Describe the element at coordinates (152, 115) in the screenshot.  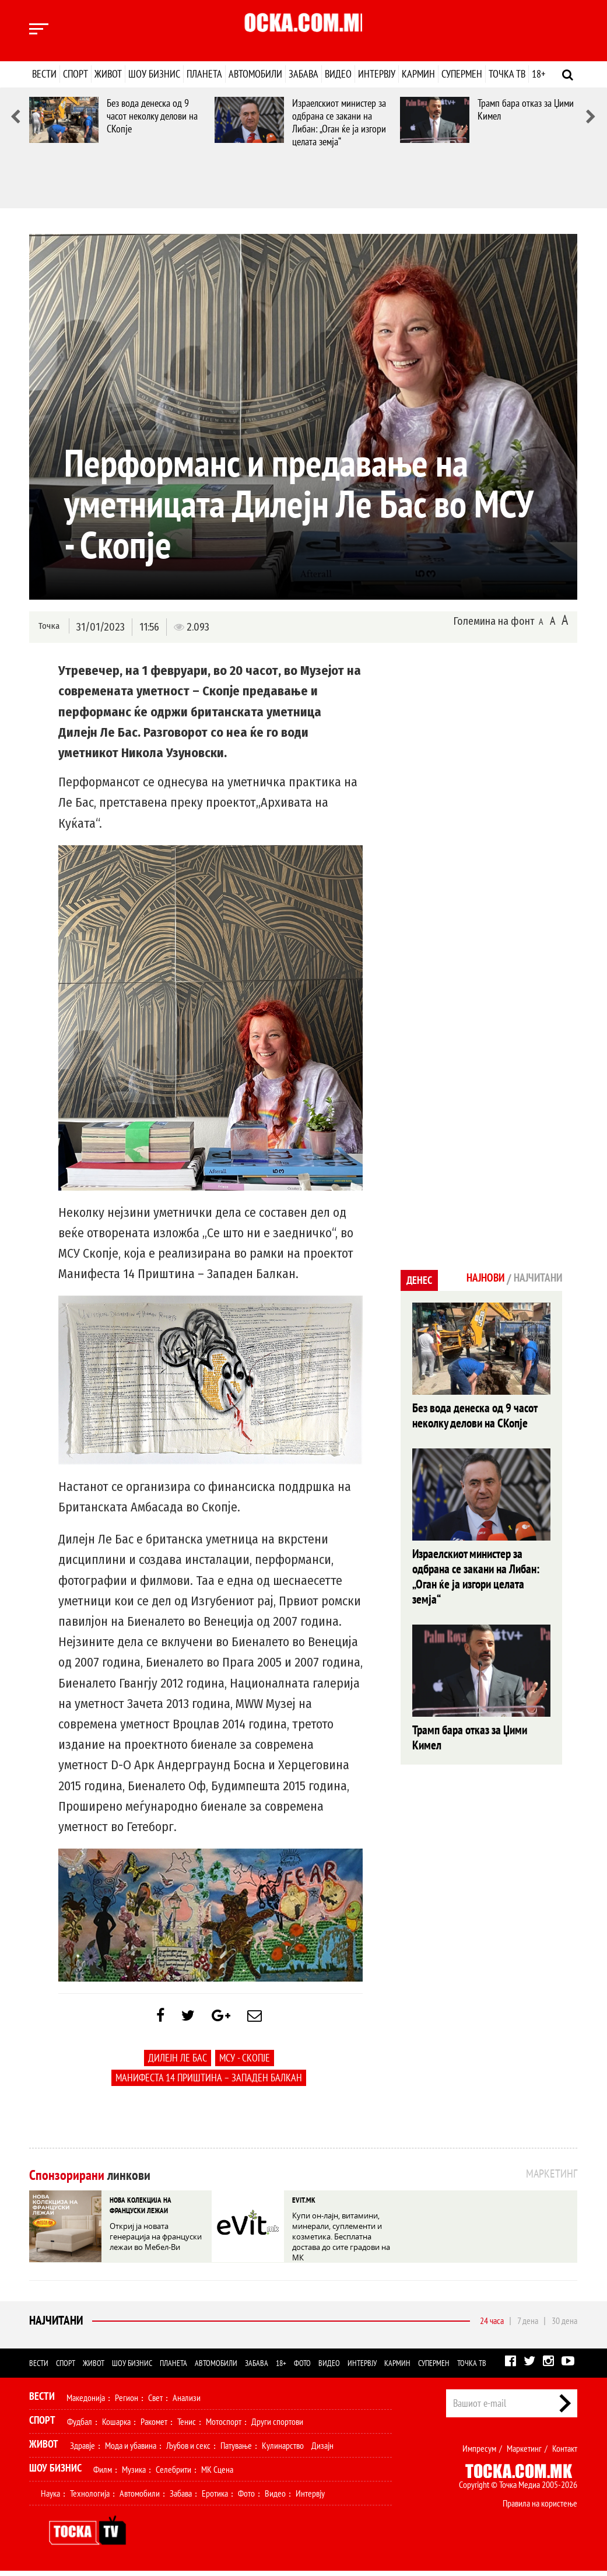
I see `Без вода денеска од 9 часот неколку делови на СКопје` at that location.